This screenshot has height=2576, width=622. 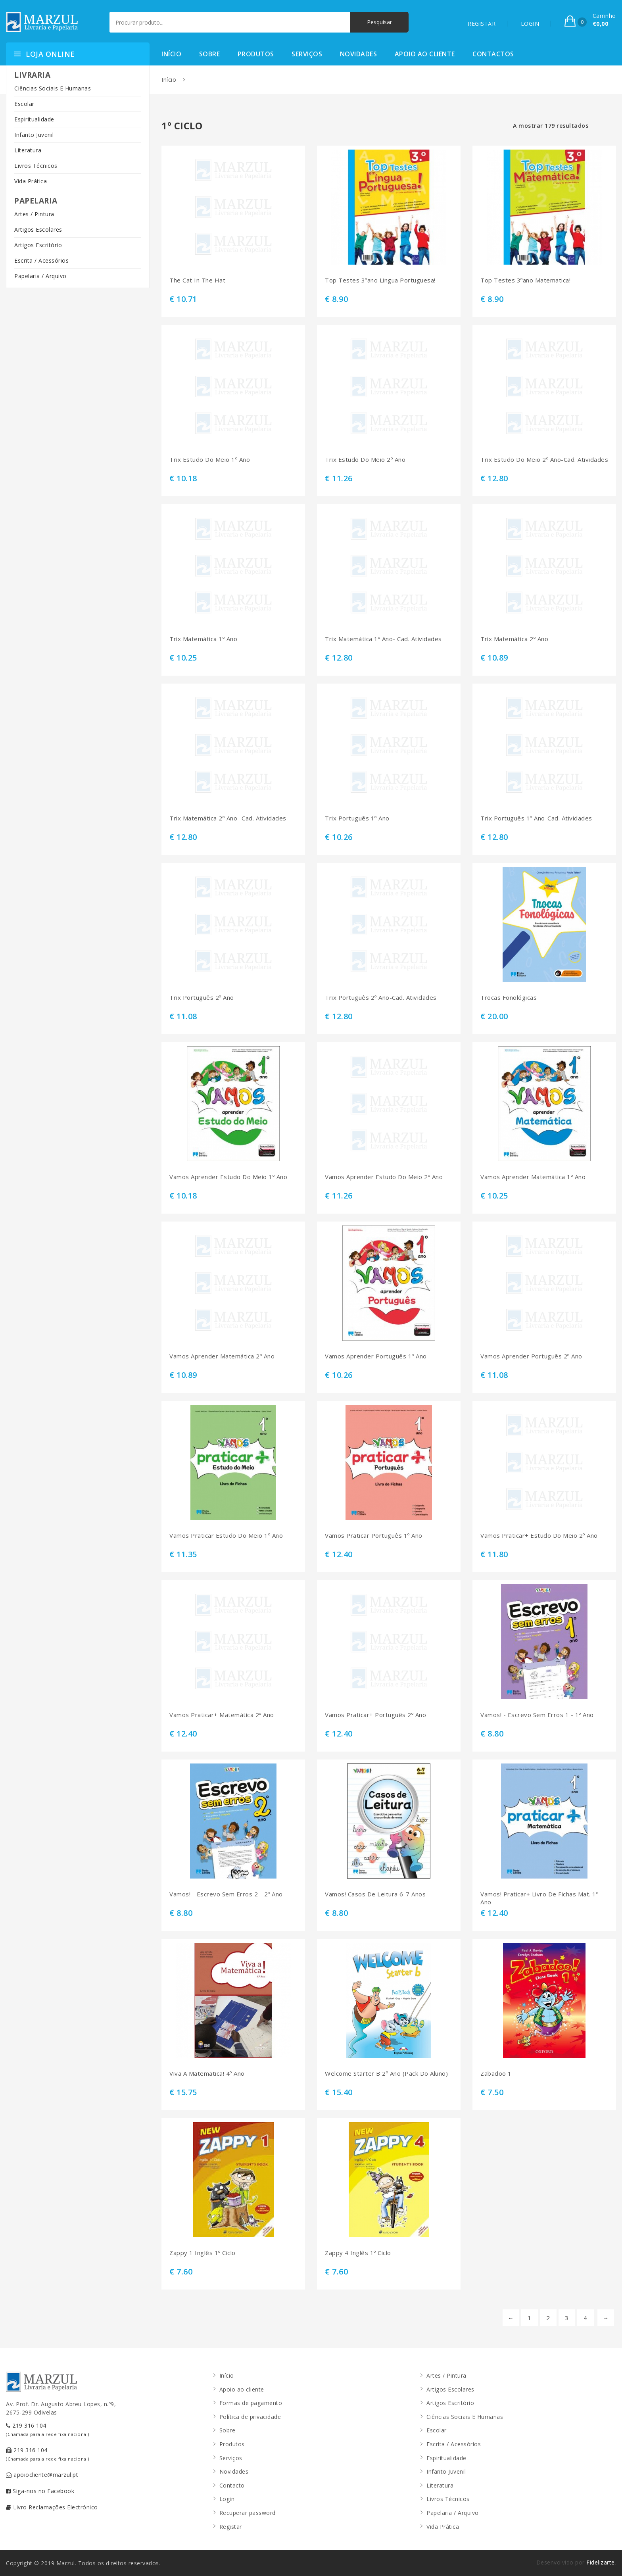 I want to click on Vamos! - Escrevo Sem Erros 1 - 1º Ano, so click(x=537, y=1715).